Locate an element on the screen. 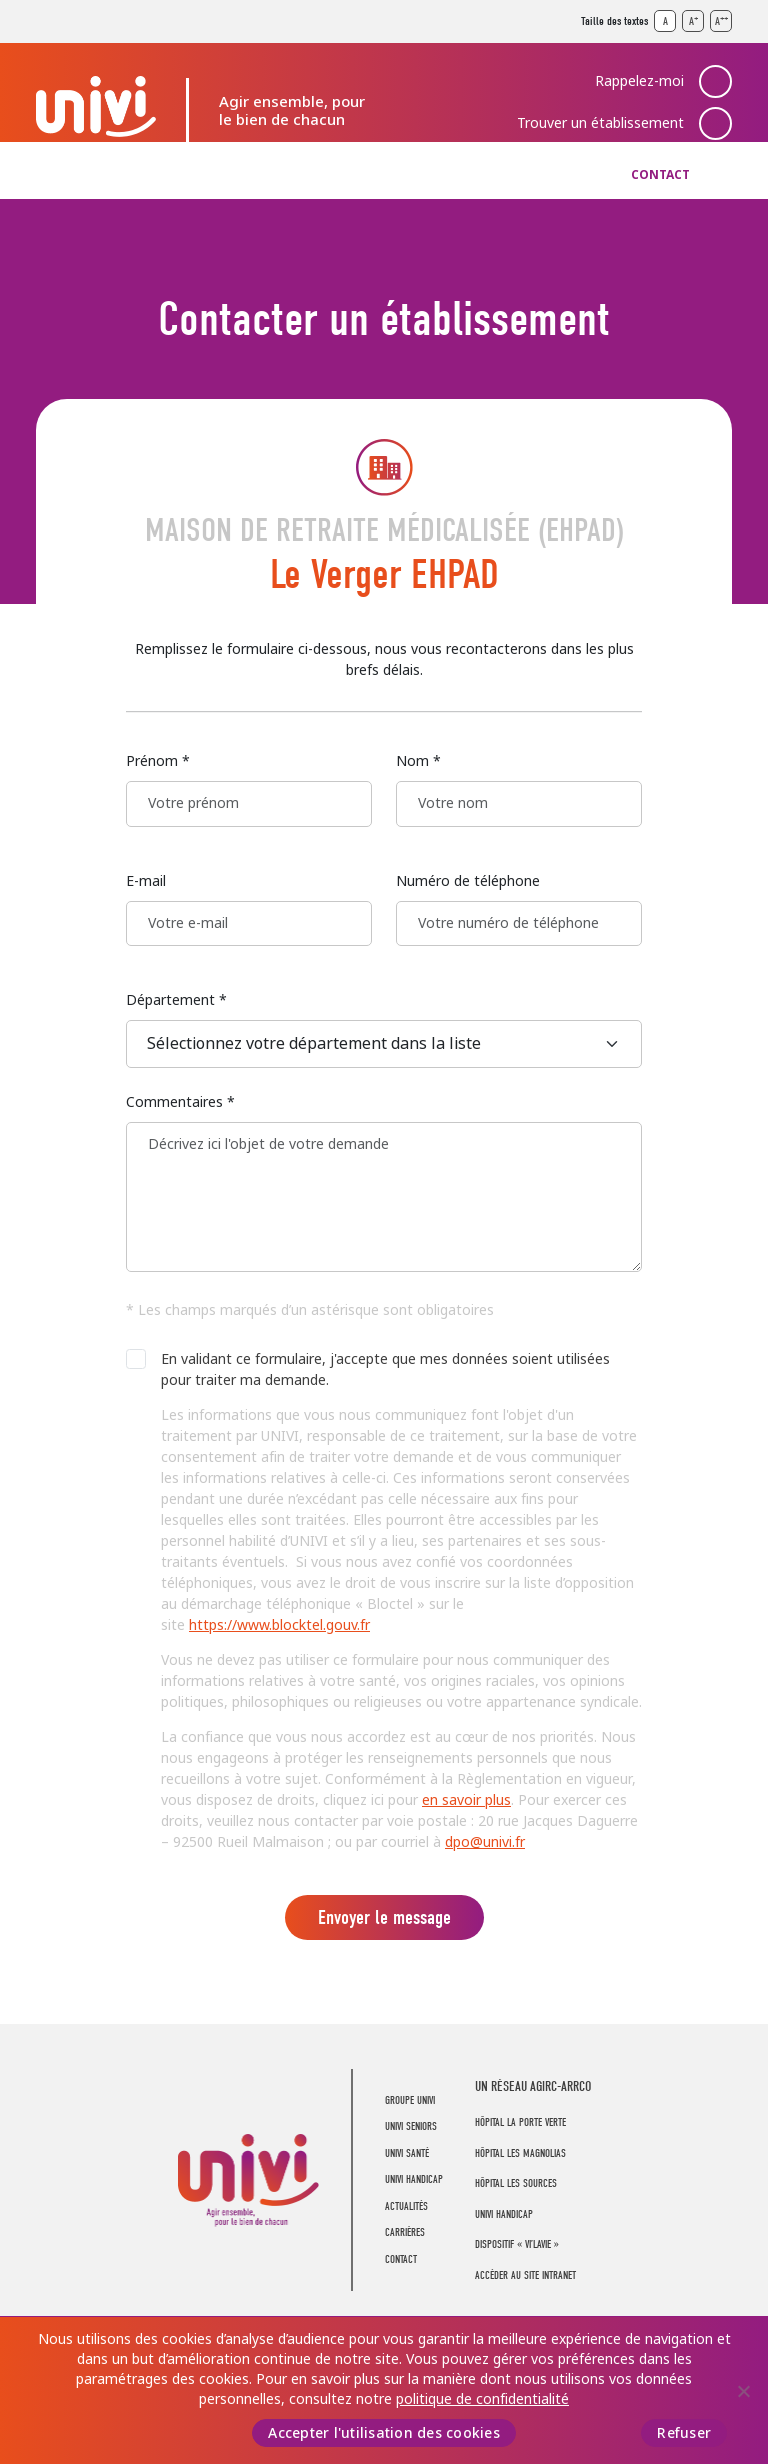 The width and height of the screenshot is (768, 2464). Accepter l'utilisation des cookies is located at coordinates (384, 2433).